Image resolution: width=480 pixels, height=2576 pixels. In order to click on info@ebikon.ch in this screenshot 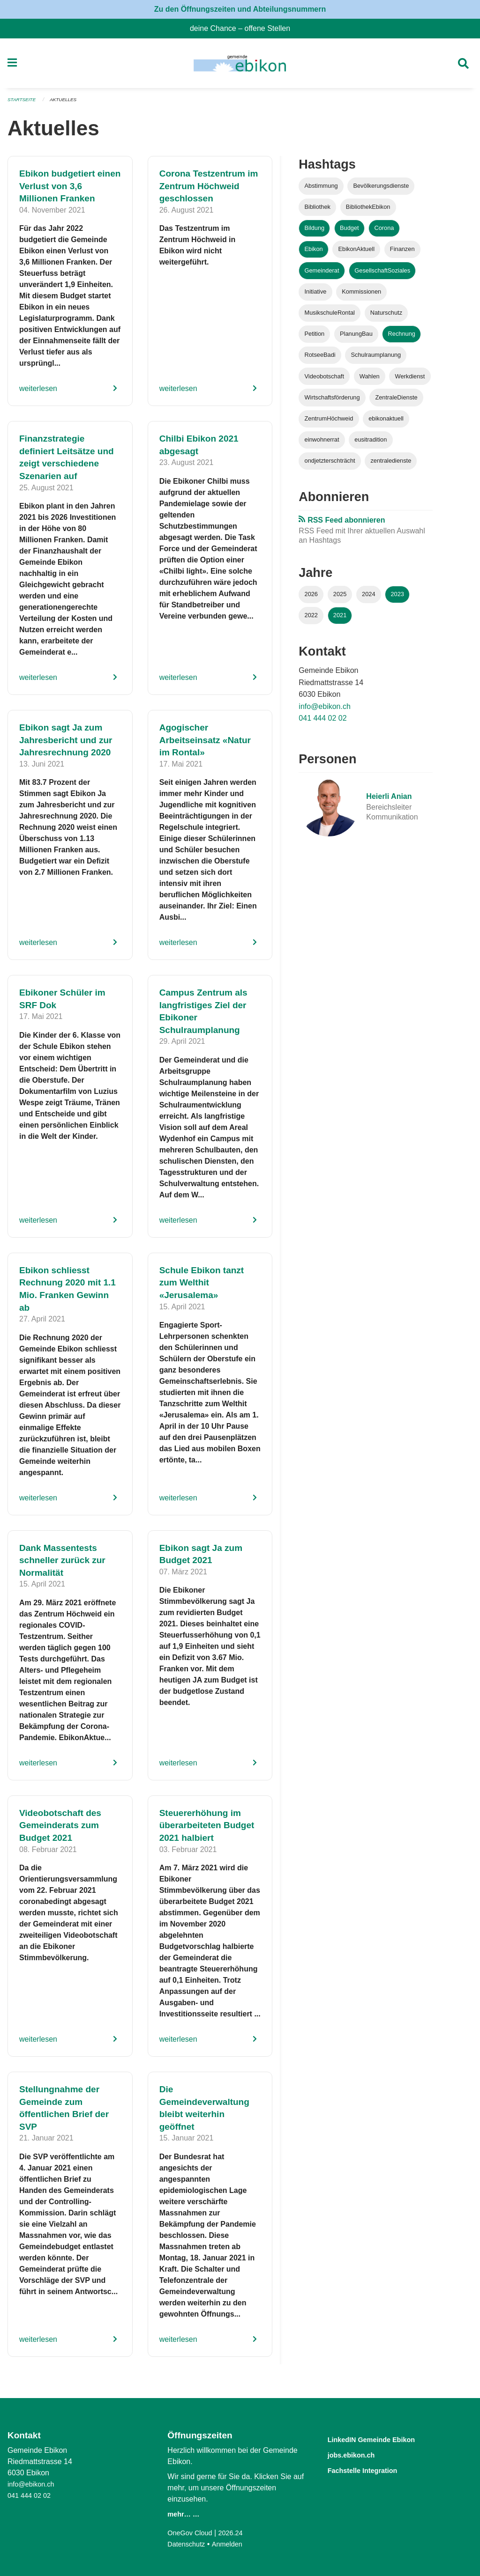, I will do `click(325, 710)`.